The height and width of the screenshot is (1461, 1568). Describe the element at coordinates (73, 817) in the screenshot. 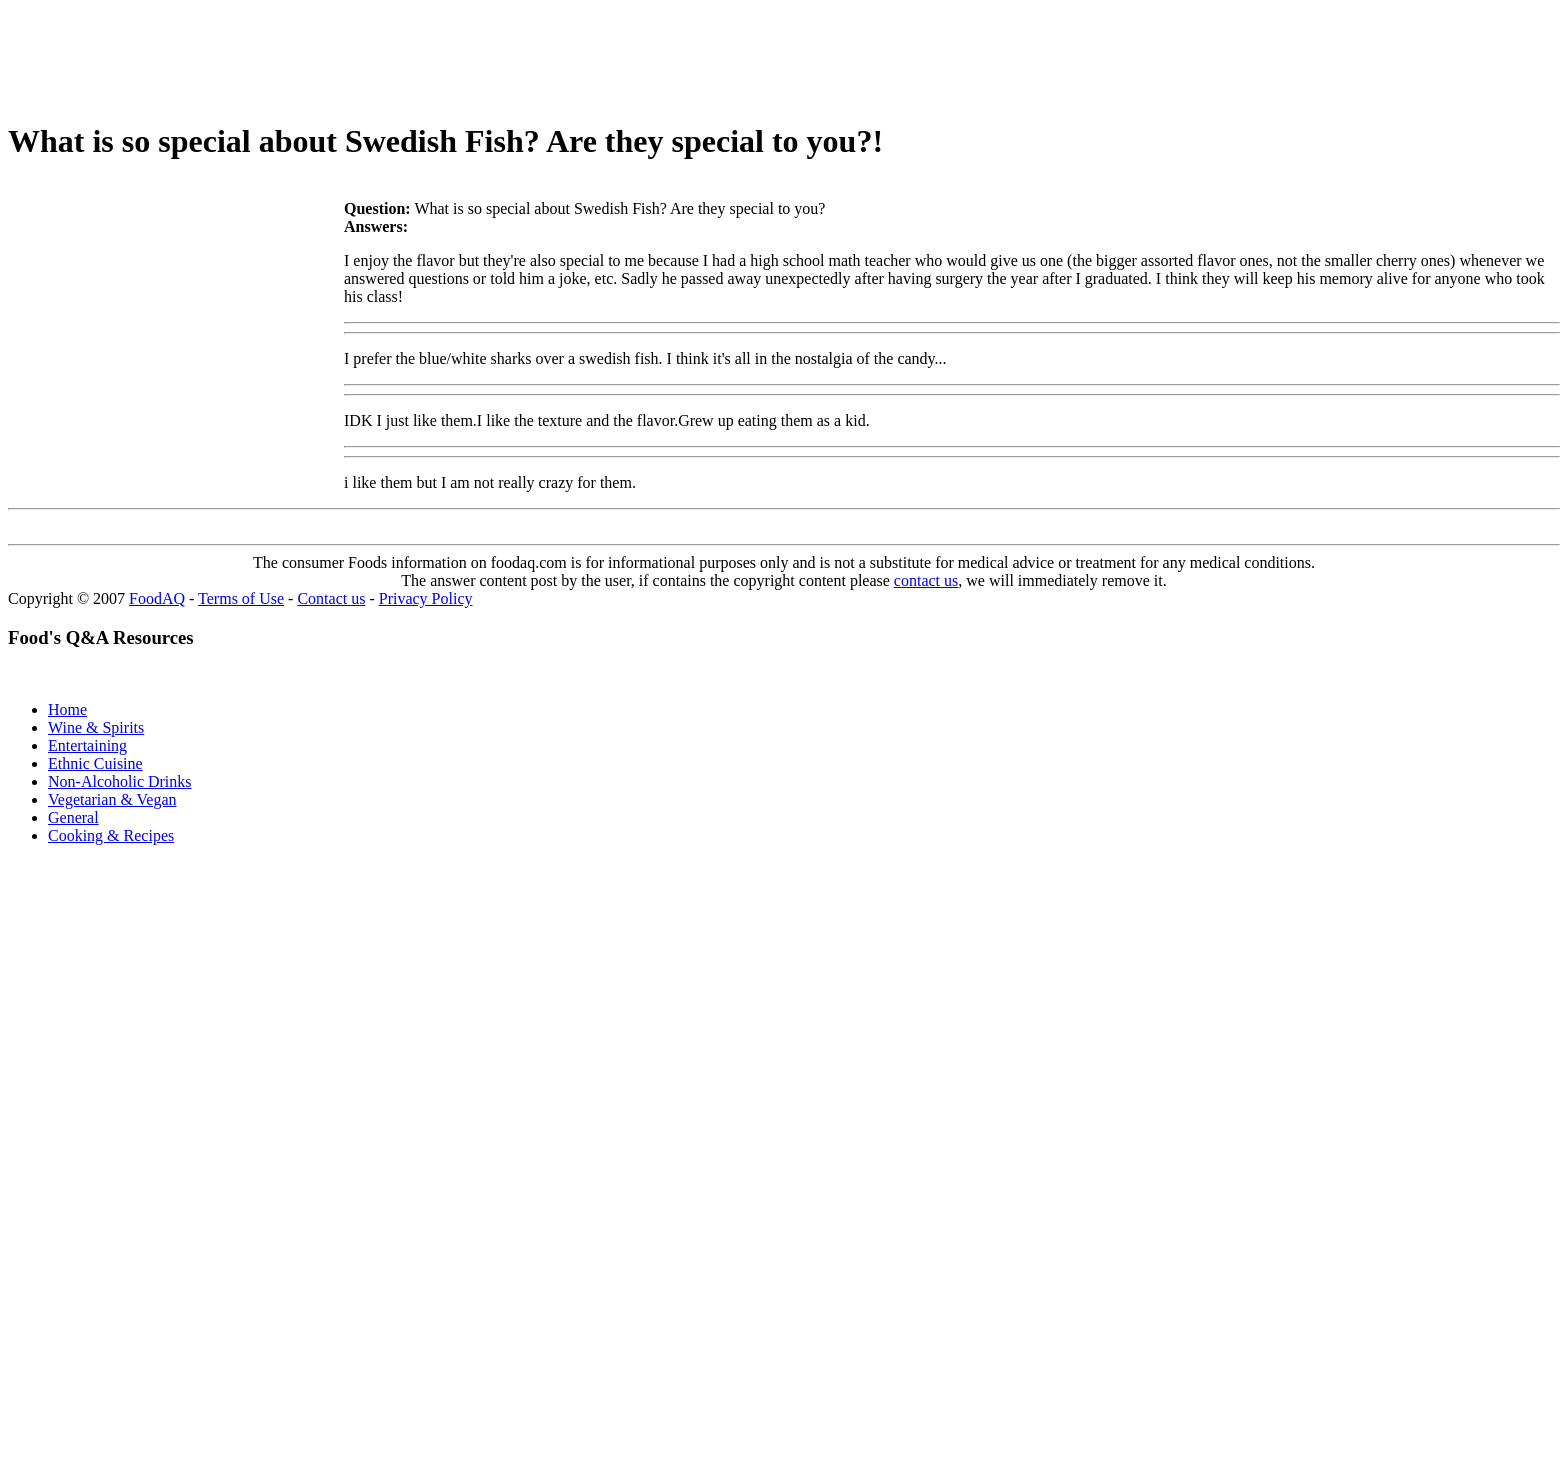

I see `General` at that location.